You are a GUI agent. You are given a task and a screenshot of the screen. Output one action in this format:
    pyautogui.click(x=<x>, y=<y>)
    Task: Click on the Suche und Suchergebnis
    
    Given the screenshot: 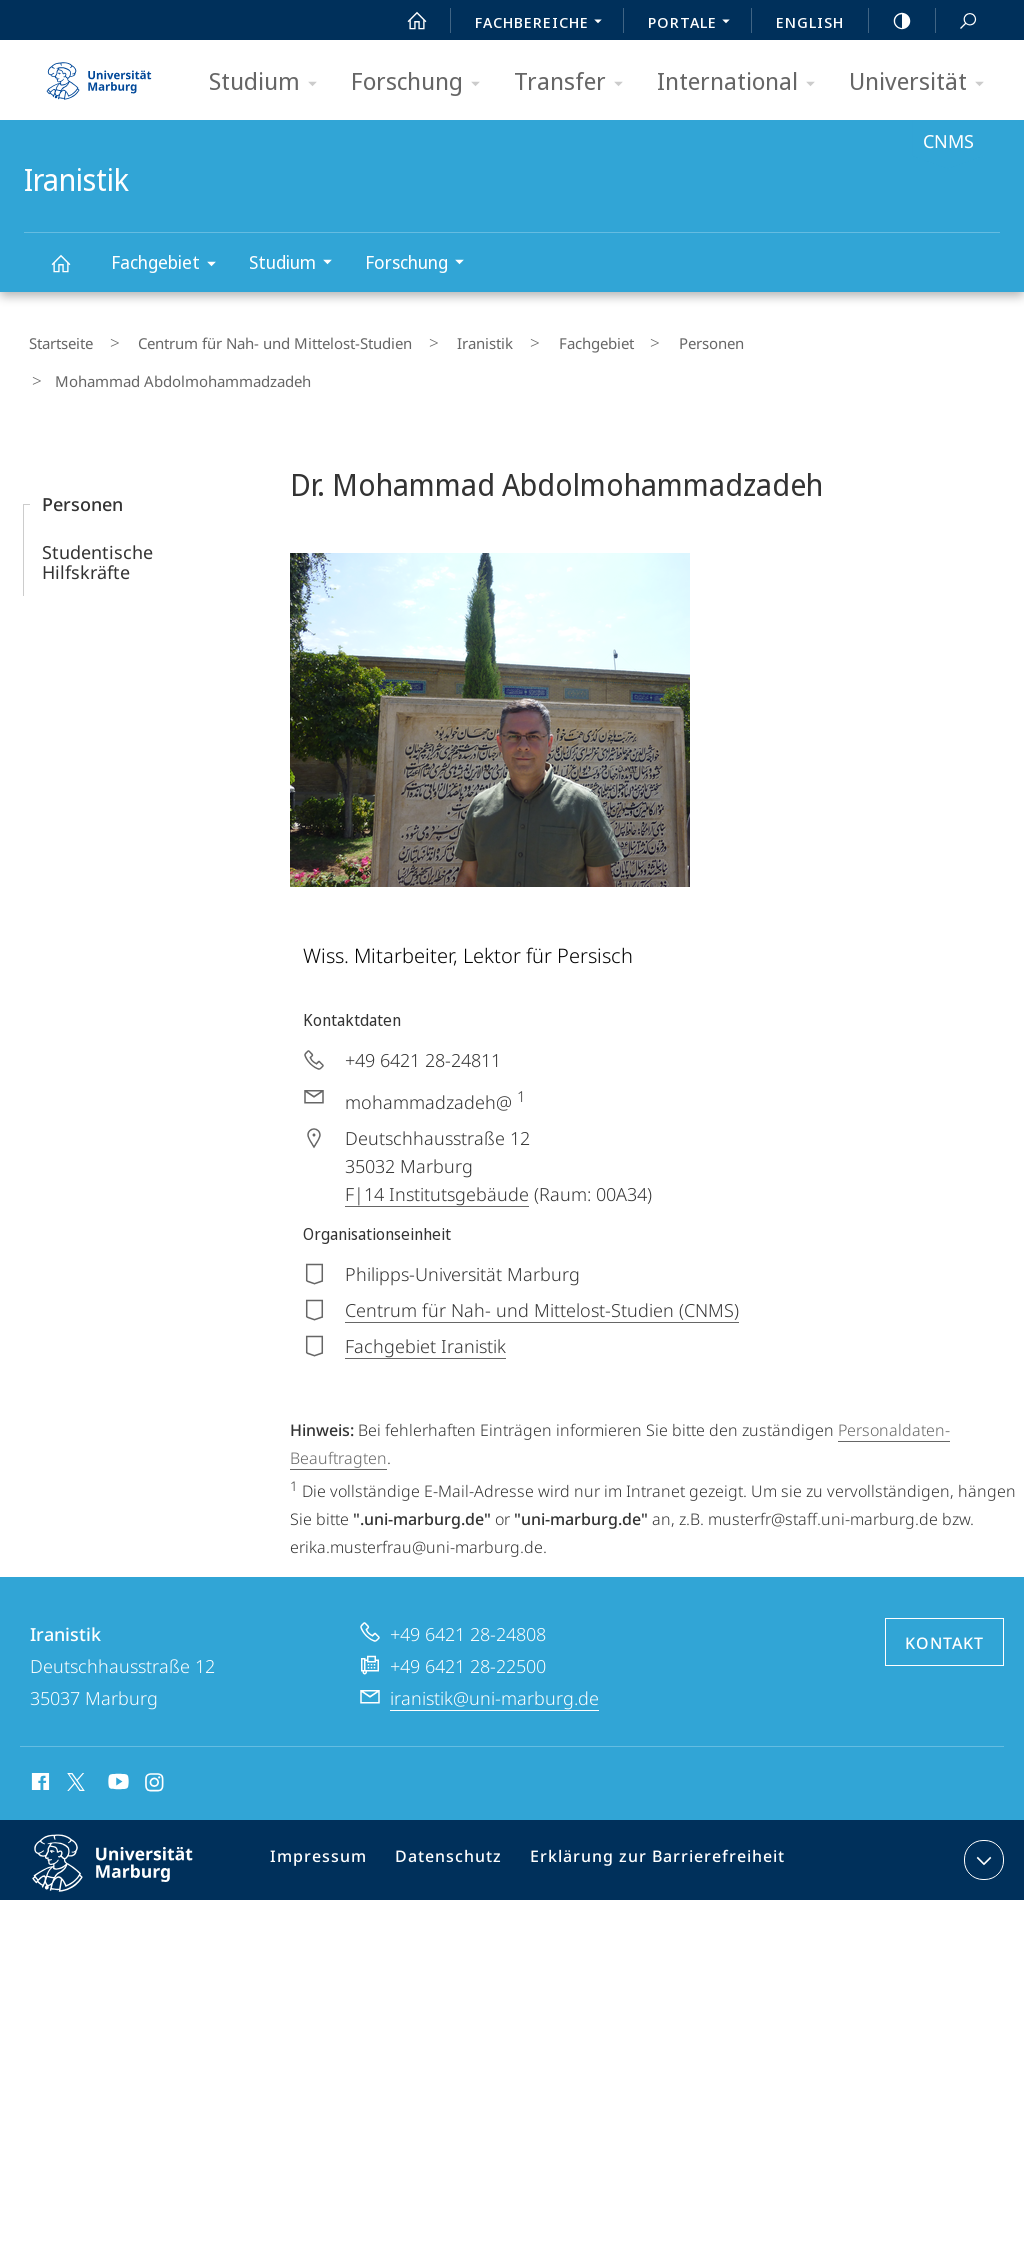 What is the action you would take?
    pyautogui.click(x=957, y=21)
    